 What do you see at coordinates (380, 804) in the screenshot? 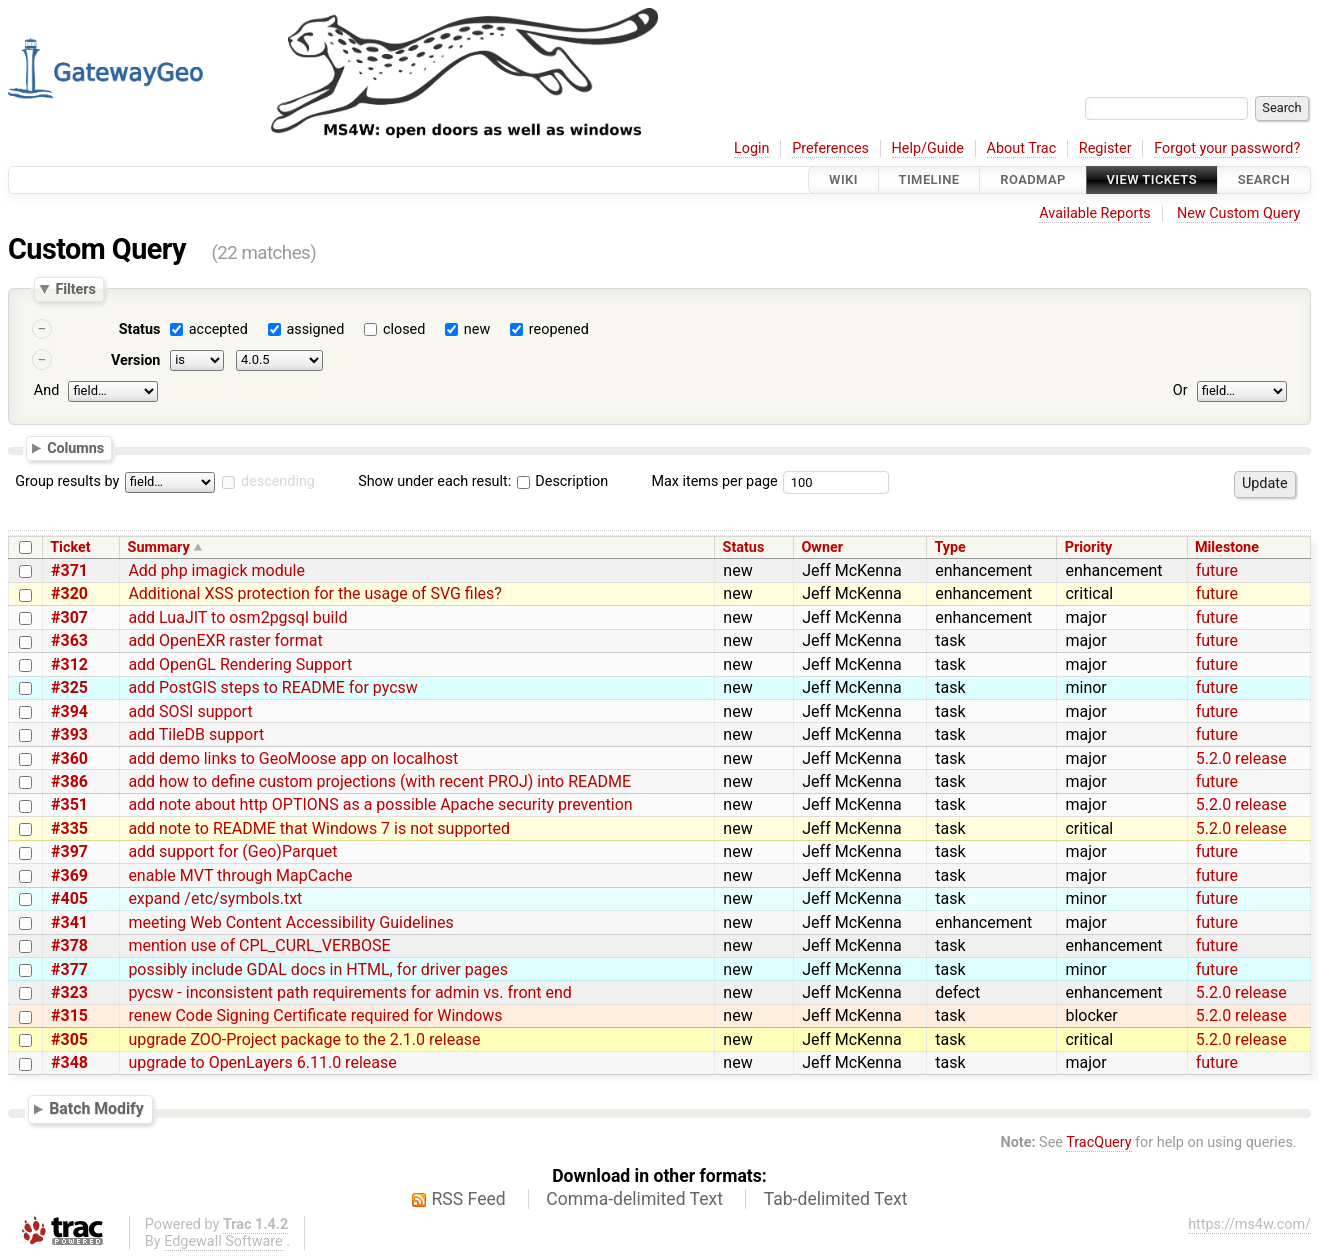
I see `add note about http OPTIONS as a possible Apache security prevention` at bounding box center [380, 804].